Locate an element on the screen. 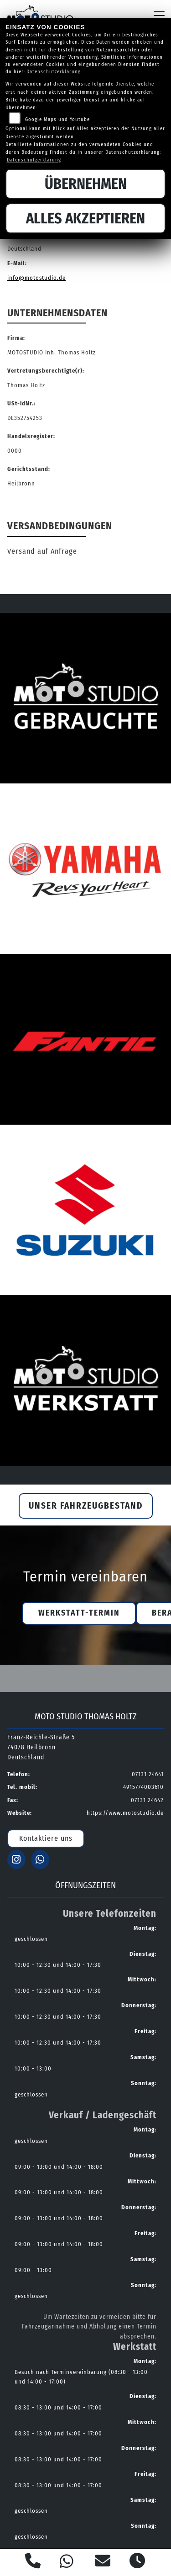  [Navigation umschalten] is located at coordinates (159, 15).